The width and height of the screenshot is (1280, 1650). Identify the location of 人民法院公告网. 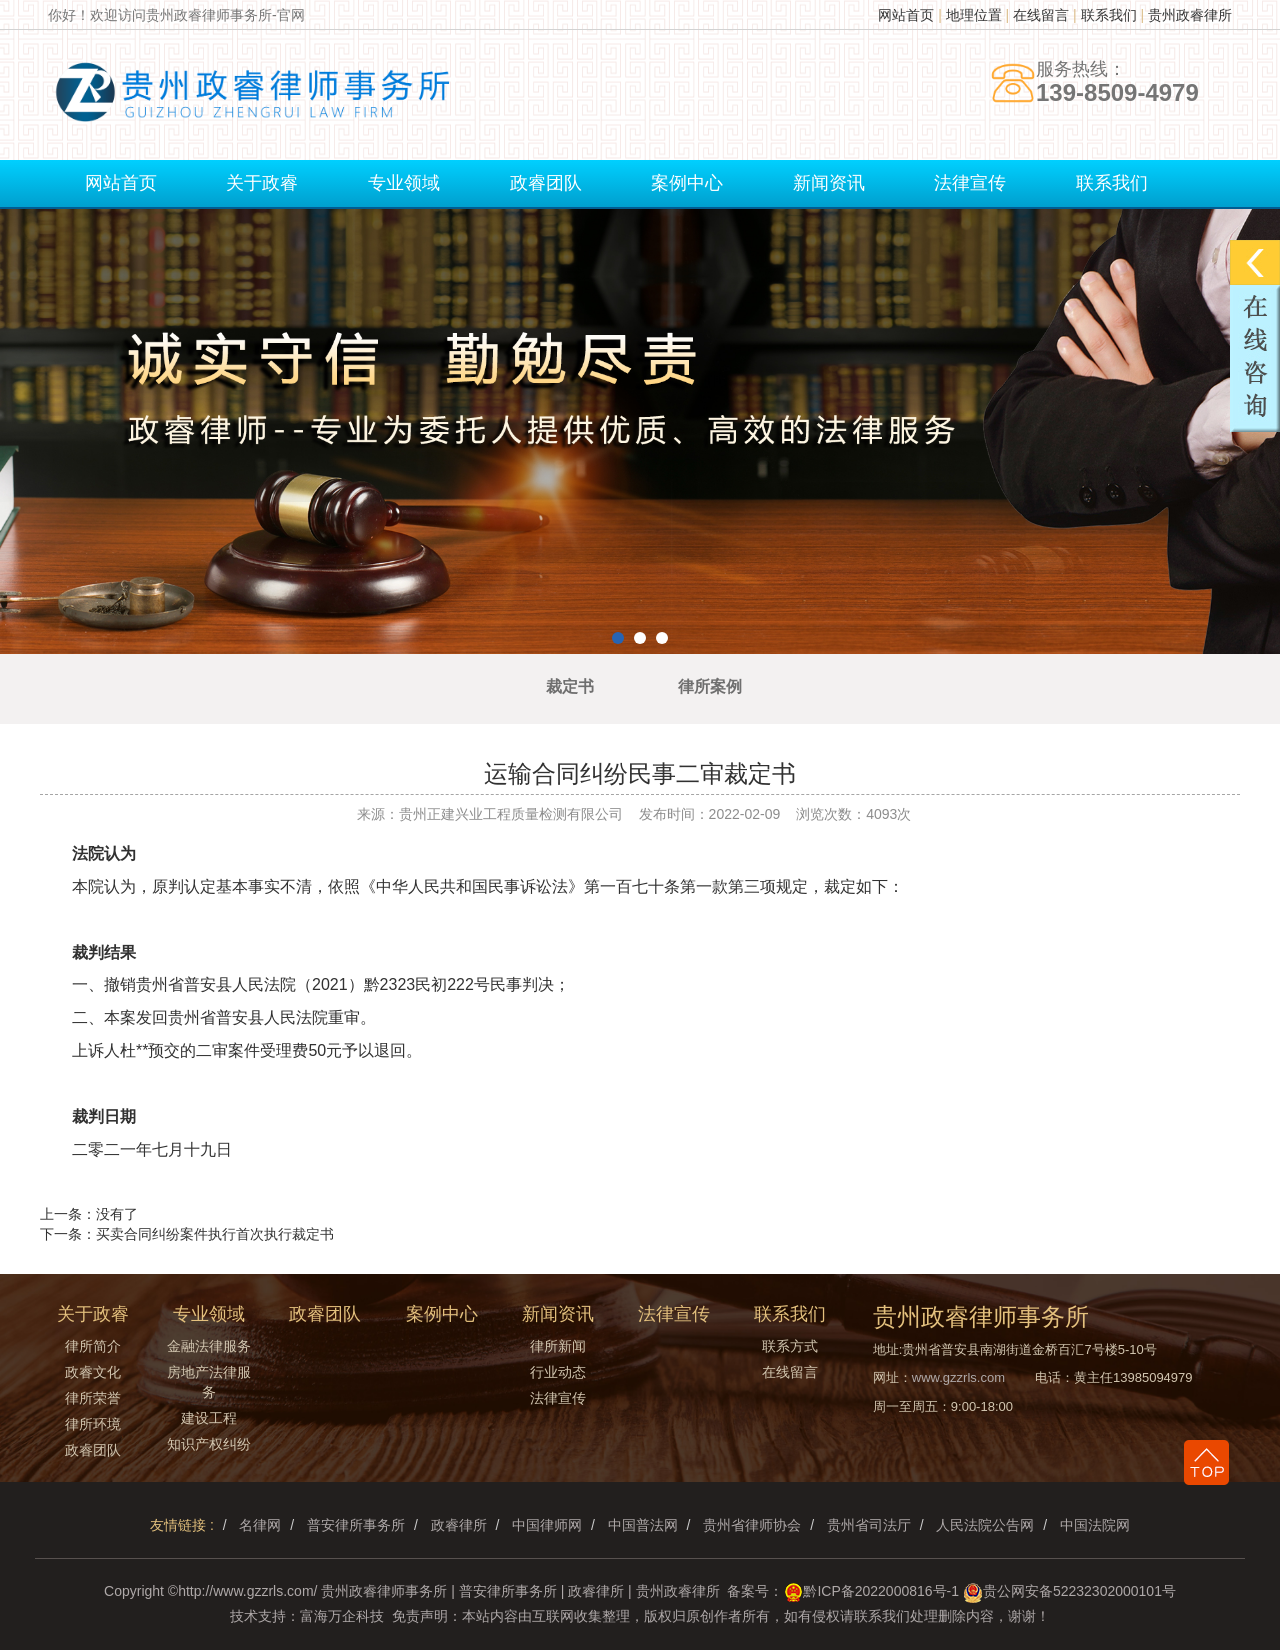
(985, 1525).